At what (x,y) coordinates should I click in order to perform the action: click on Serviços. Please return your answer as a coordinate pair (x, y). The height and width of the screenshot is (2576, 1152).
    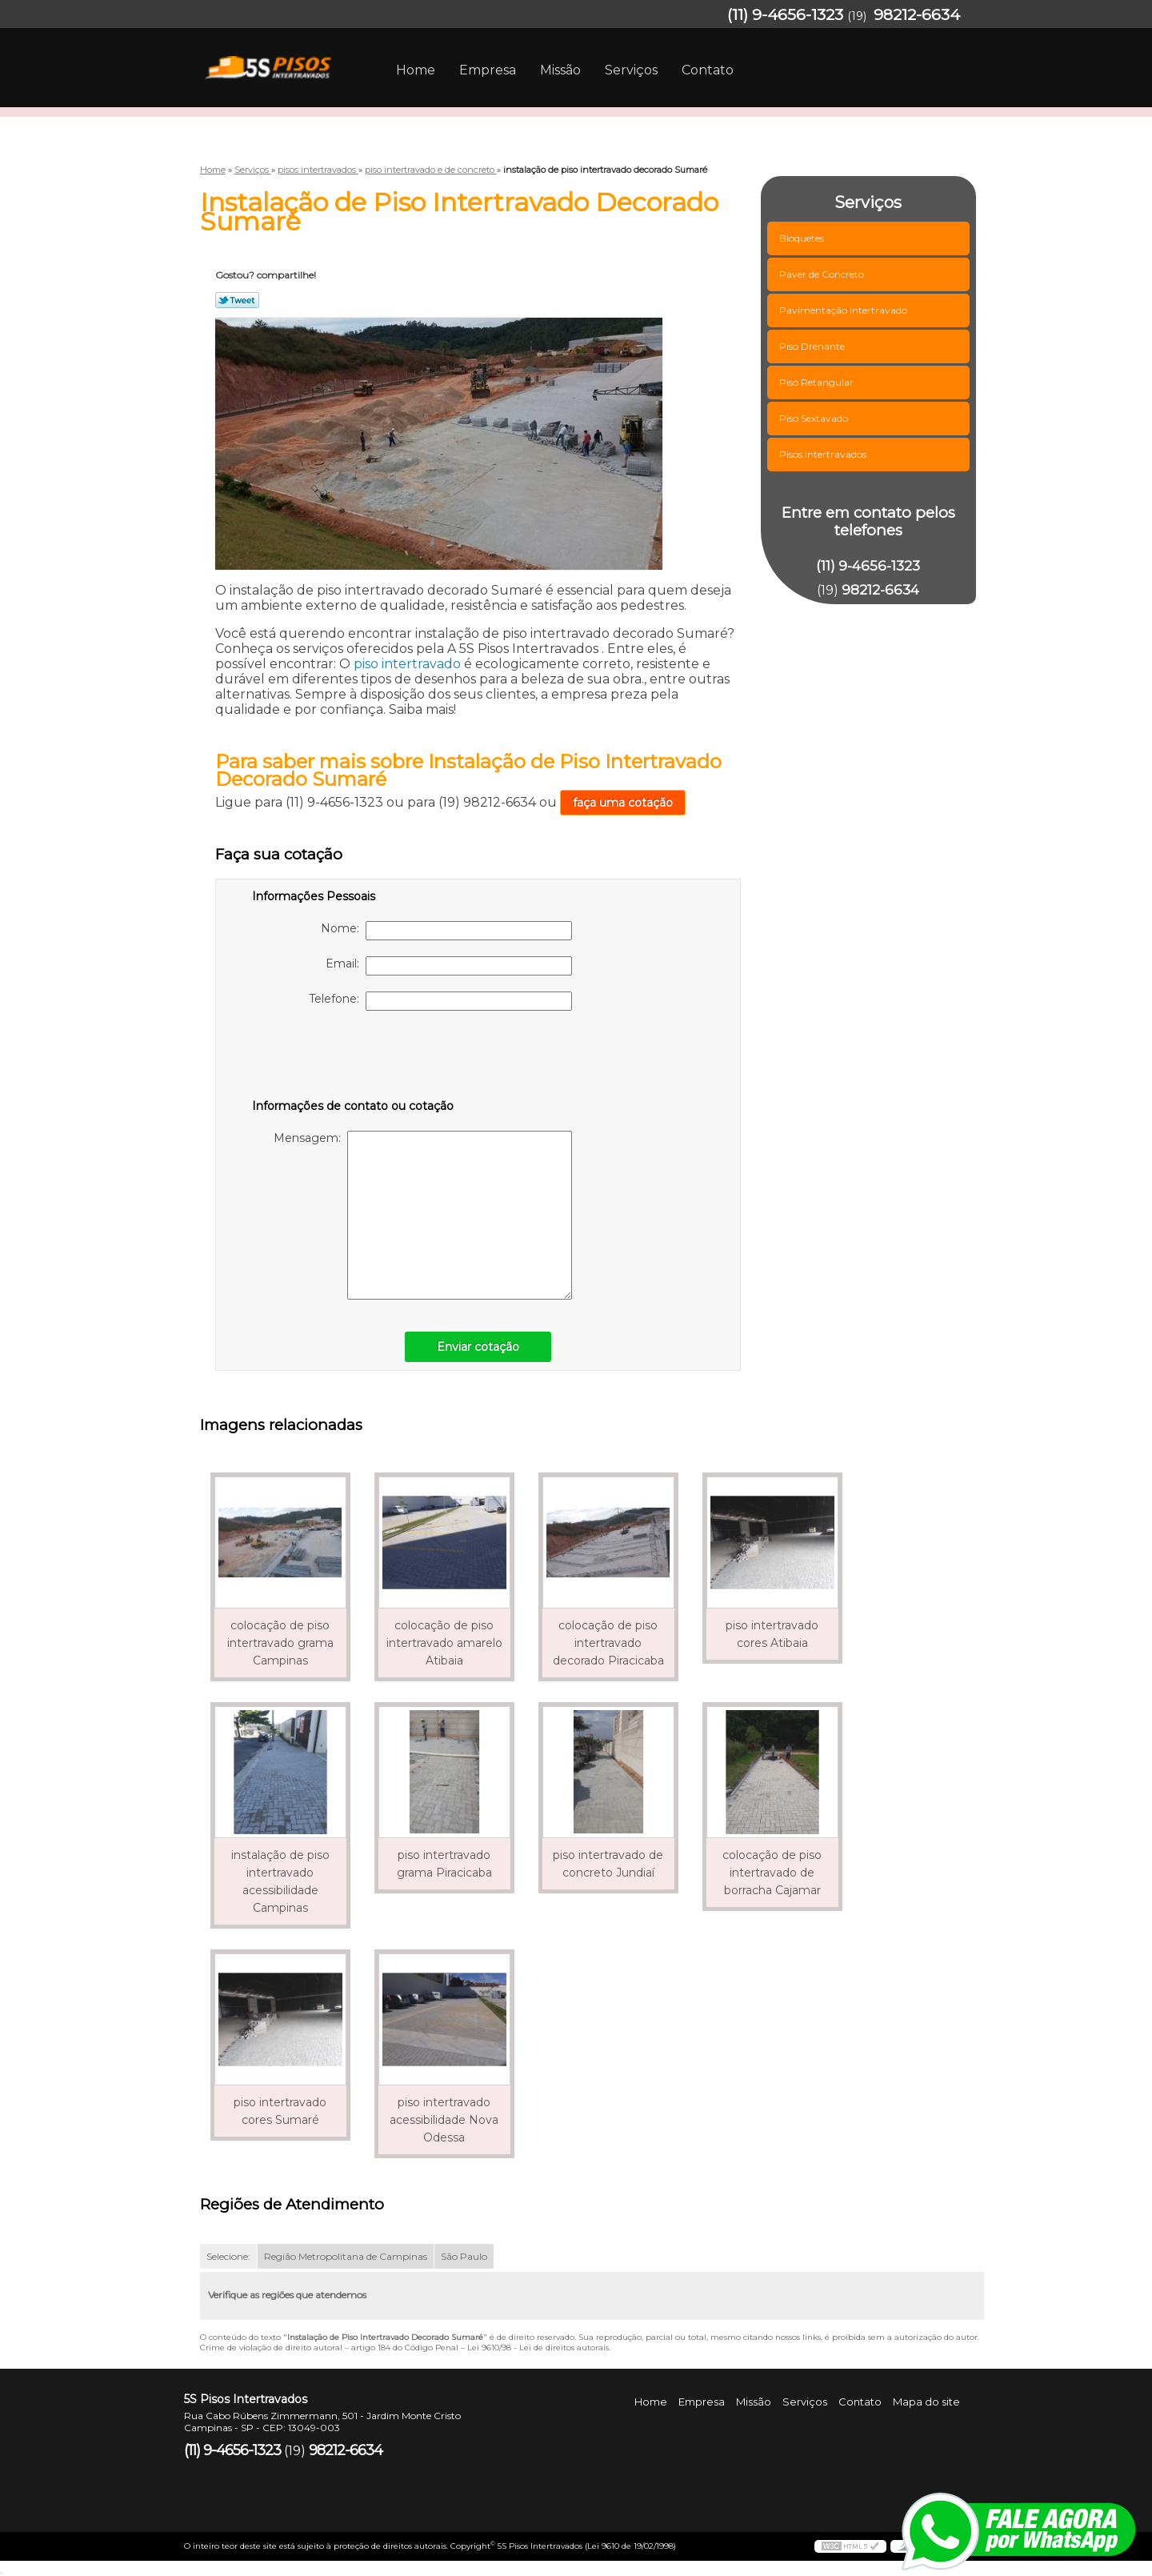
    Looking at the image, I should click on (631, 70).